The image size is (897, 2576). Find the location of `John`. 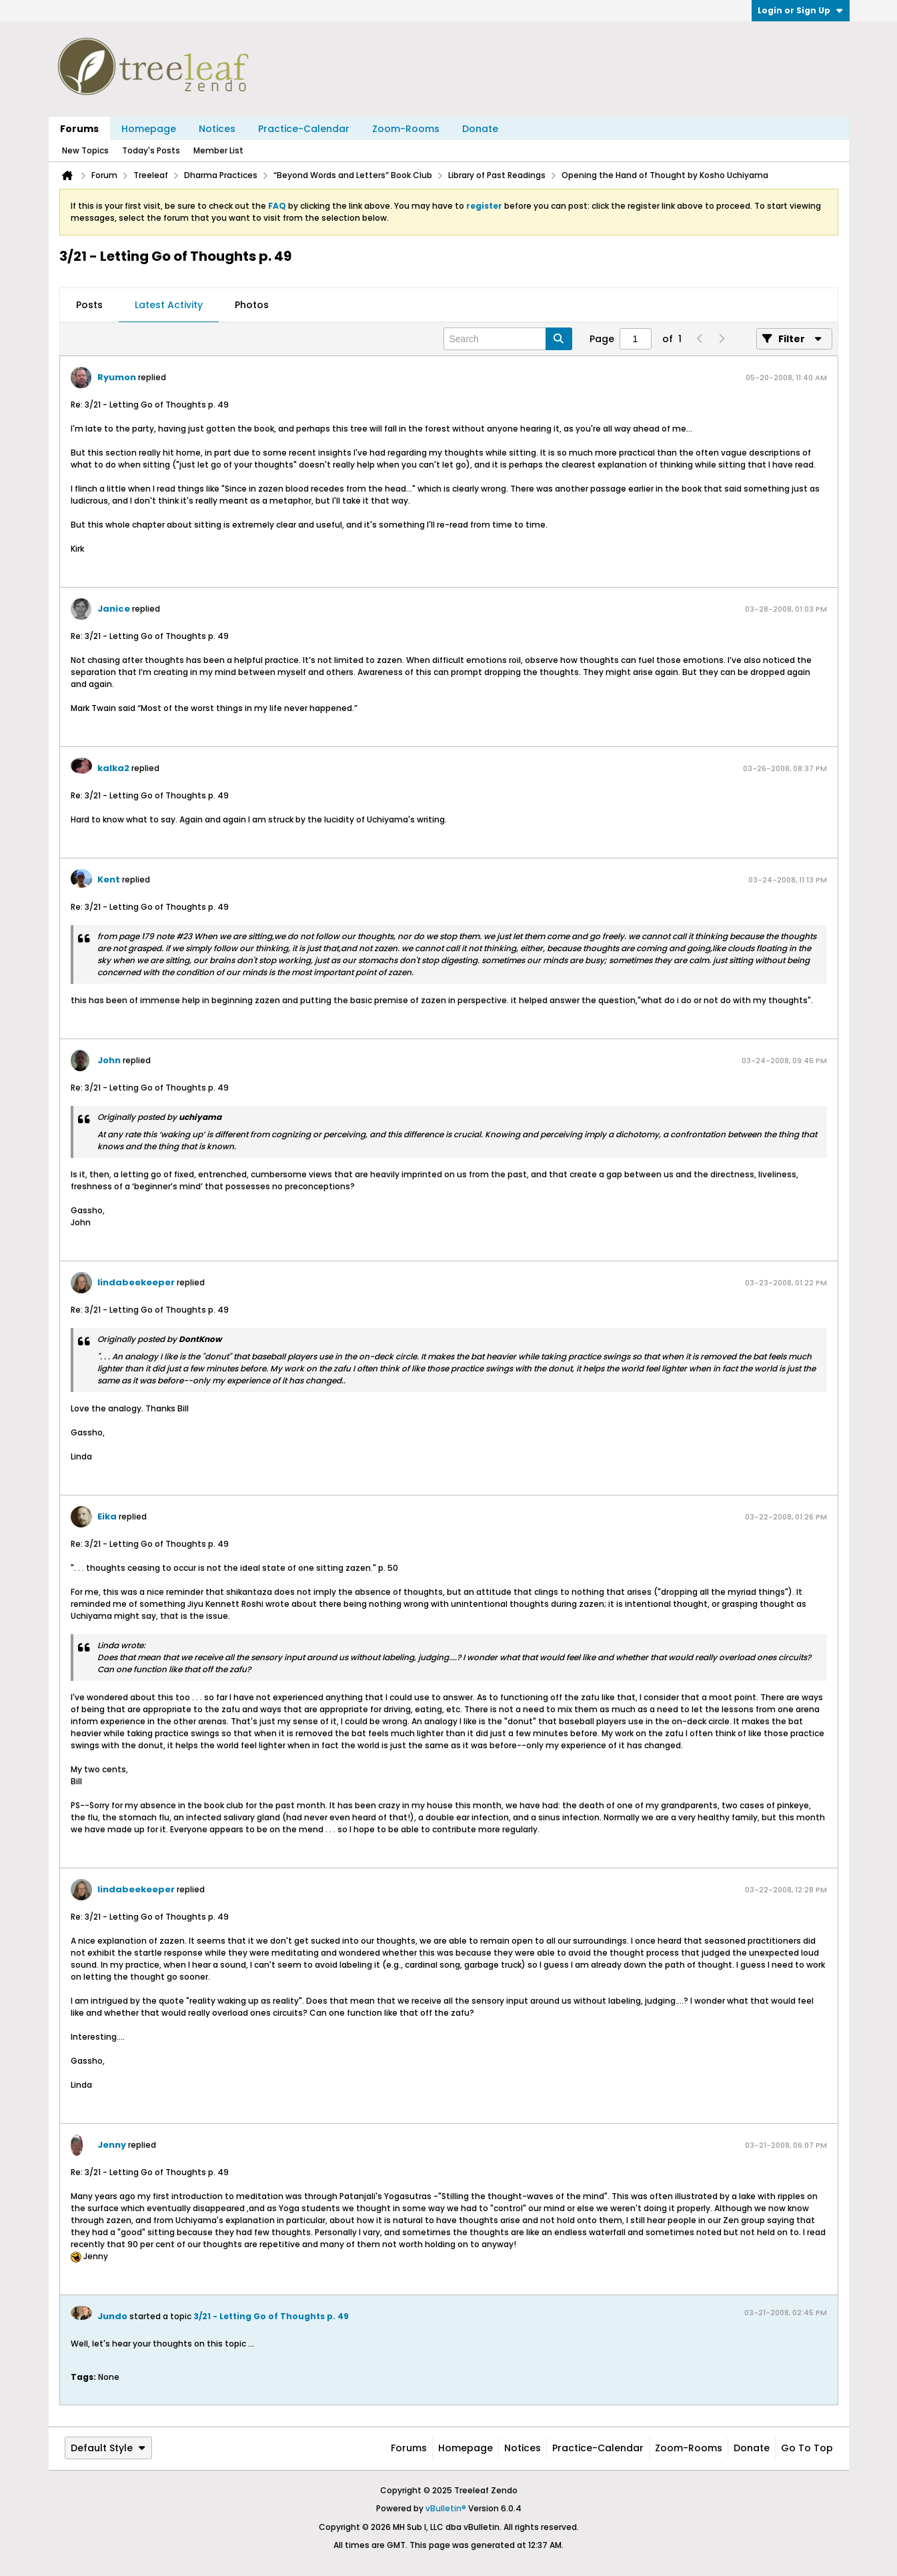

John is located at coordinates (109, 1060).